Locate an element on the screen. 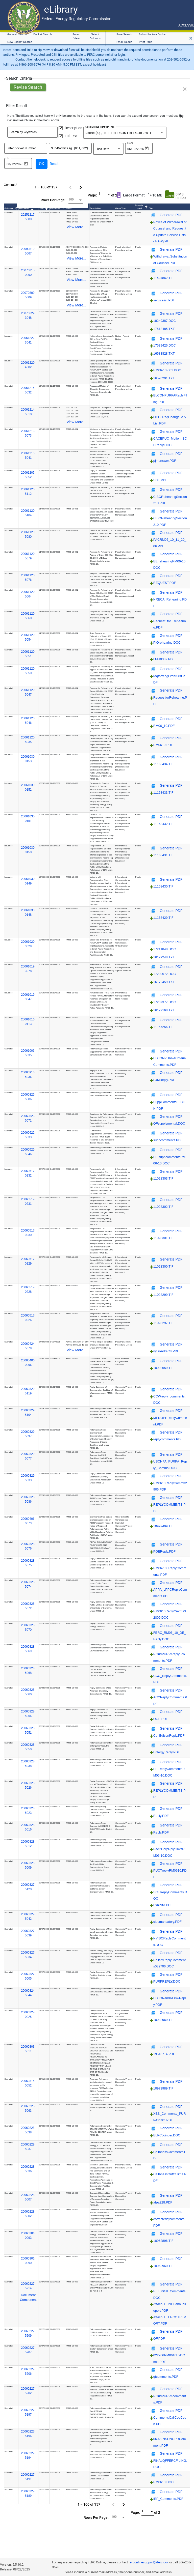 The width and height of the screenshot is (194, 2576). [Download File 11028302.TIF] is located at coordinates (163, 1207).